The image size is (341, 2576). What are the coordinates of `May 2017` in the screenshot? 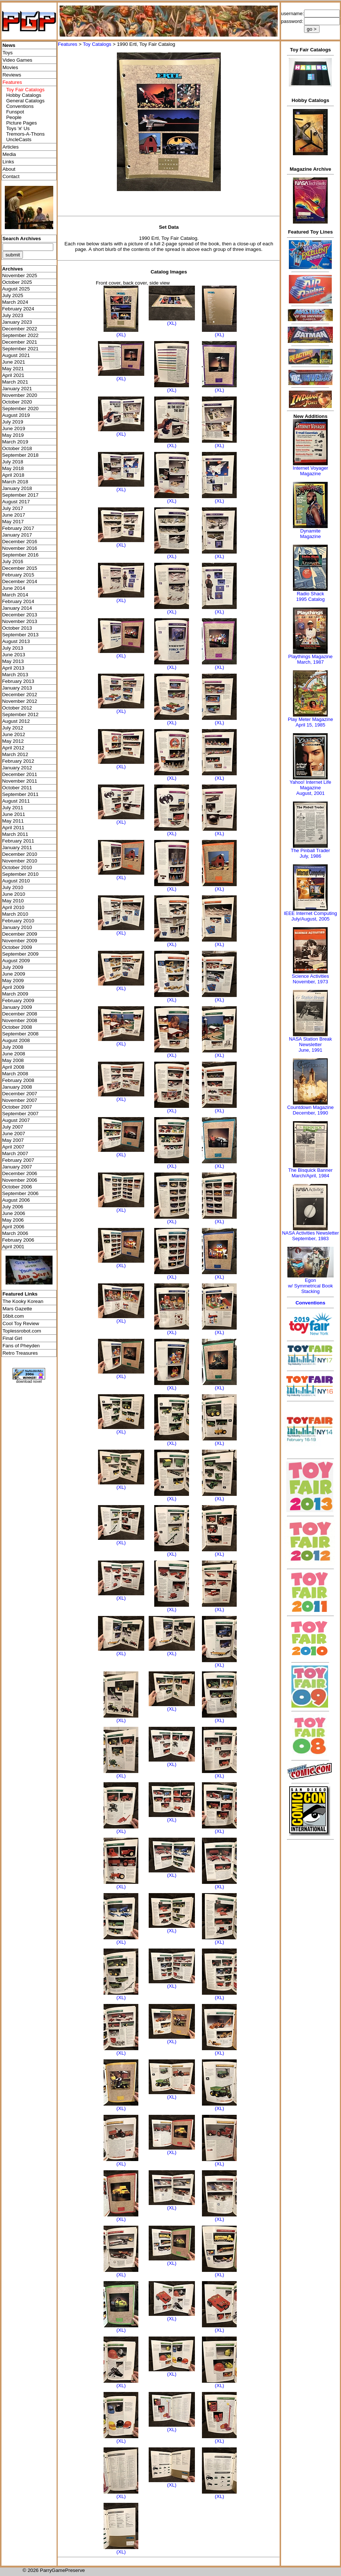 It's located at (13, 521).